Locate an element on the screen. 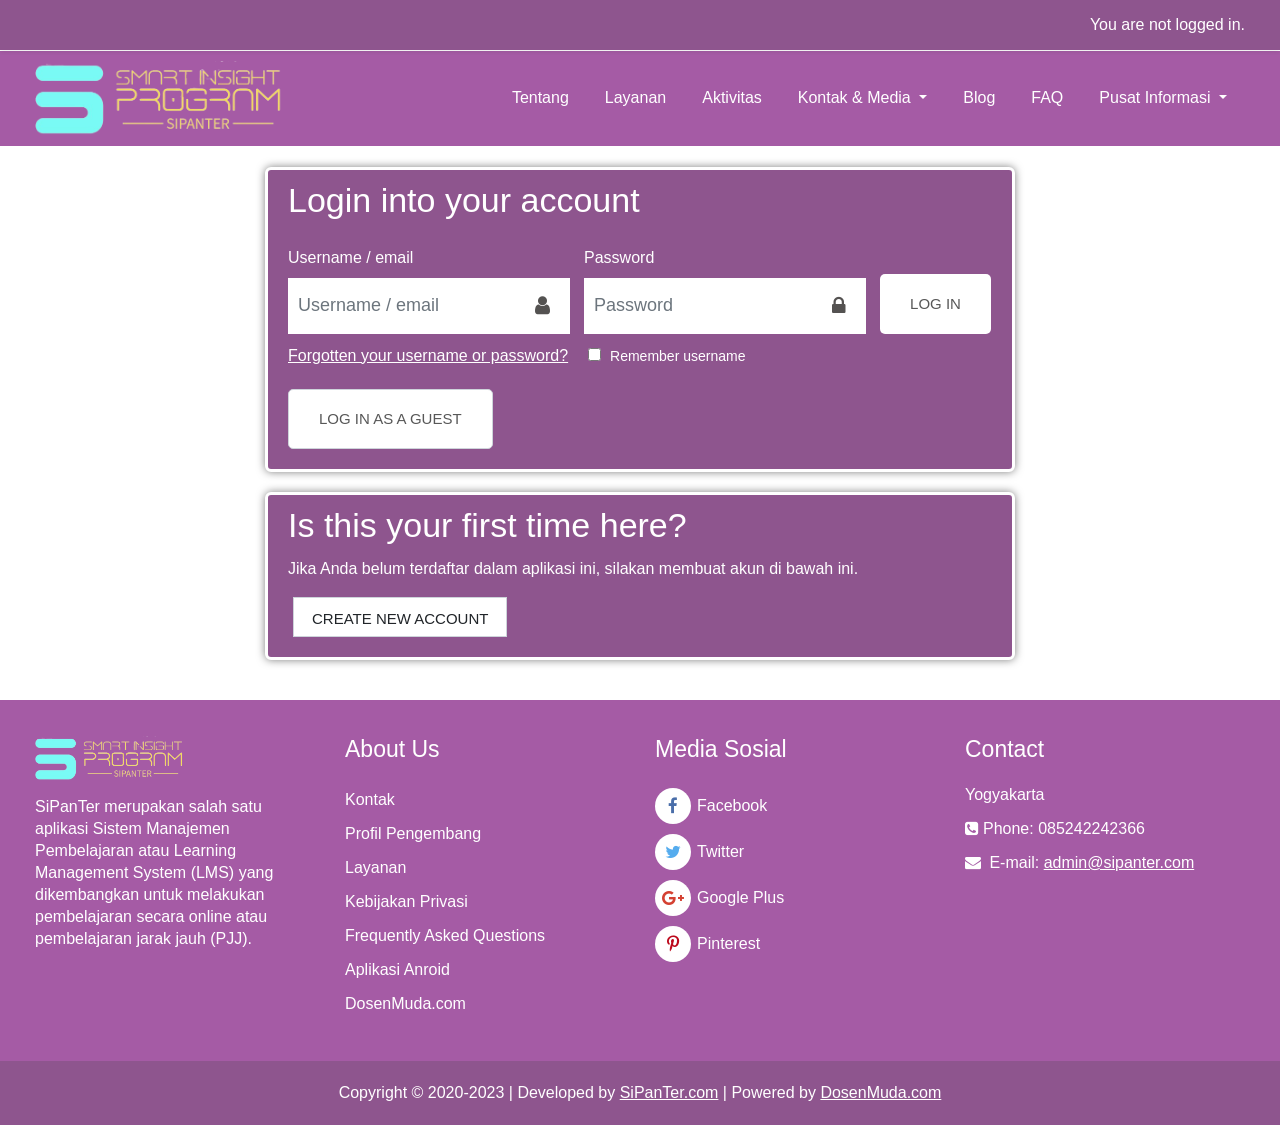  Pusat Informasi is located at coordinates (1157, 97).